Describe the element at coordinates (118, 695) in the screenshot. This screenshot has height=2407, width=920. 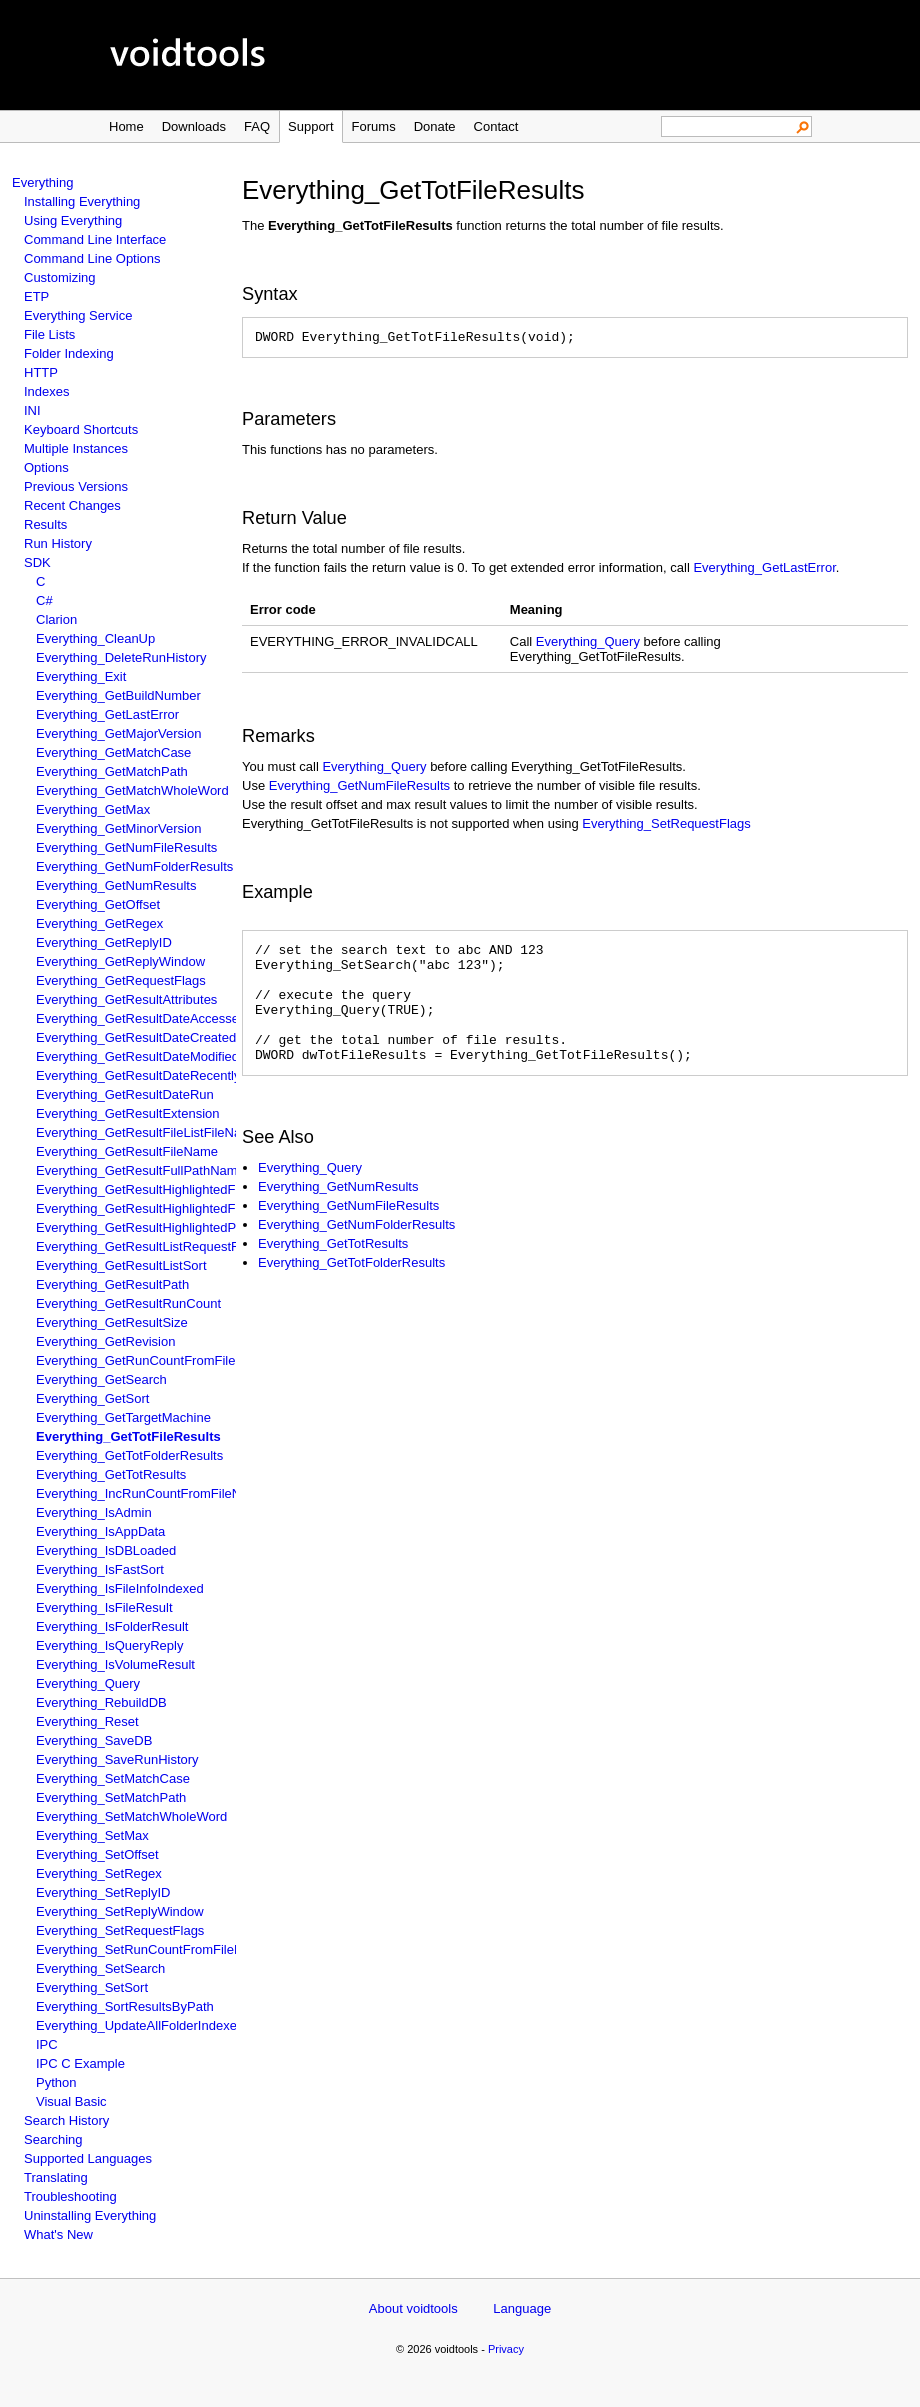
I see `Everything_GetBuildNumber` at that location.